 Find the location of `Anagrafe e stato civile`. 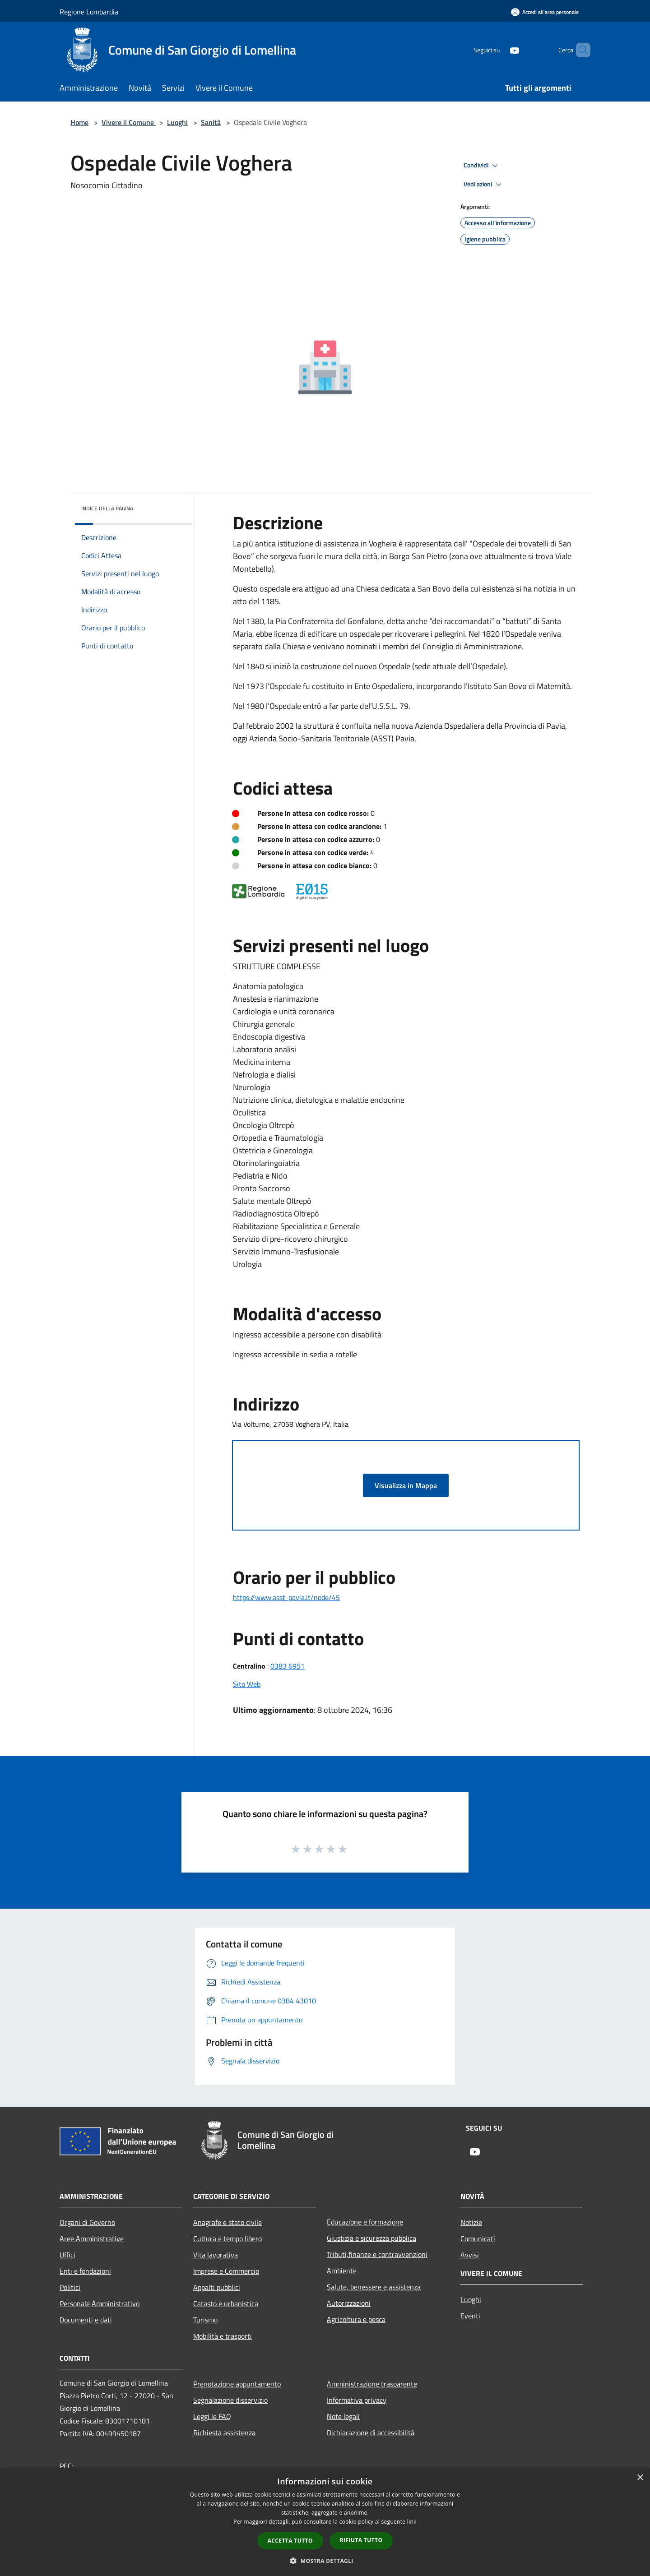

Anagrafe e stato civile is located at coordinates (227, 2222).